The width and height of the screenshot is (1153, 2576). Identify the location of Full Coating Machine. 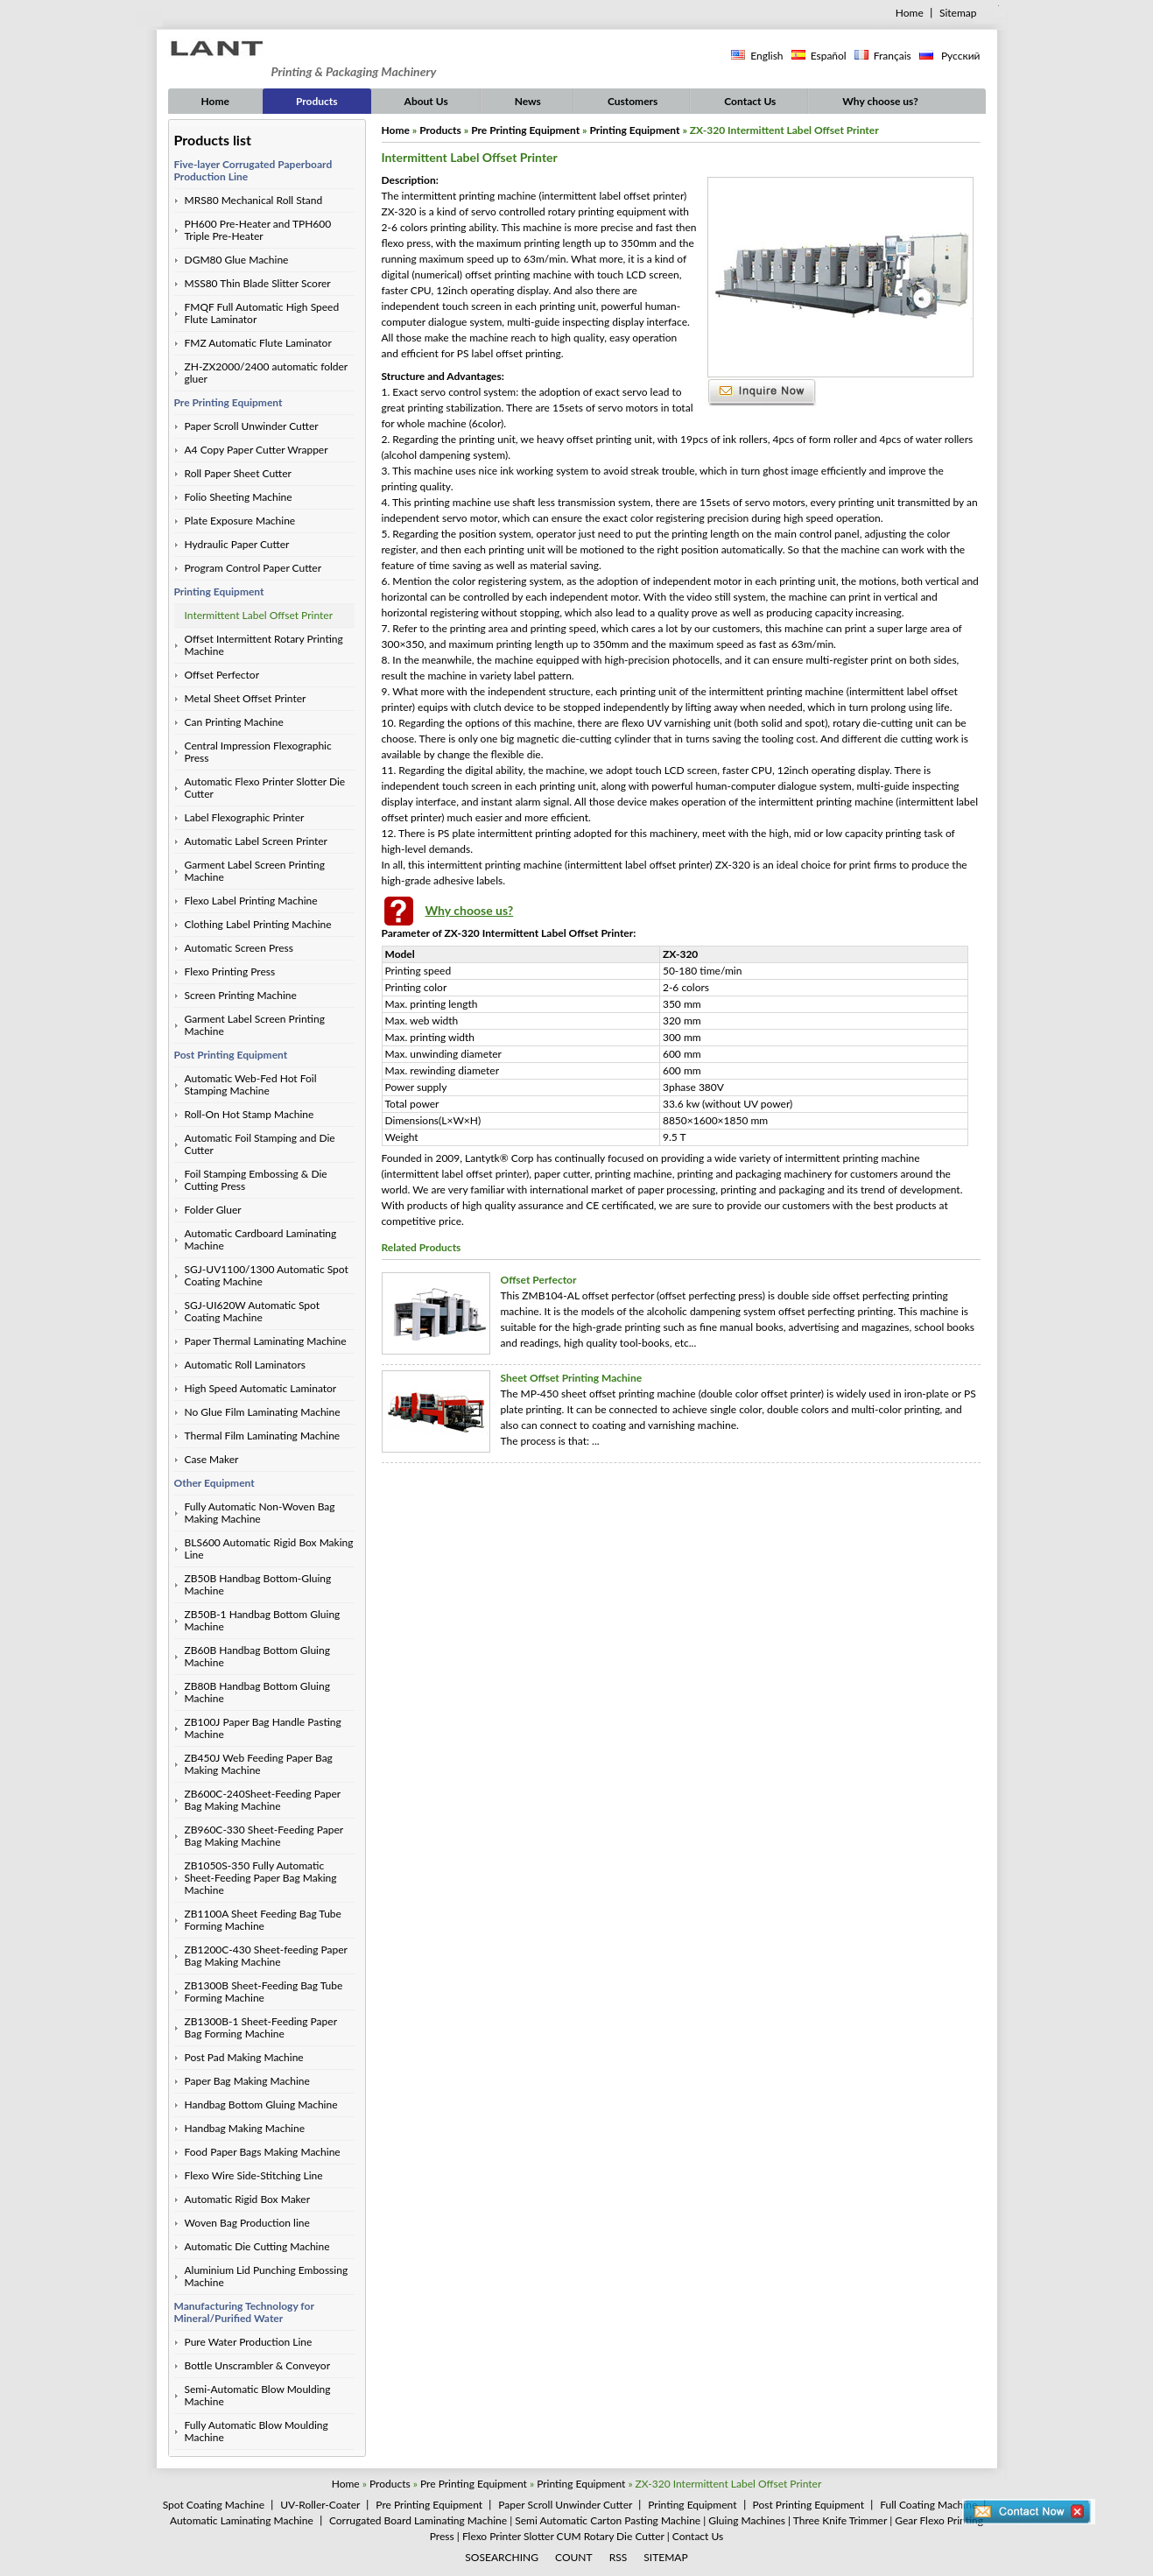
(928, 2504).